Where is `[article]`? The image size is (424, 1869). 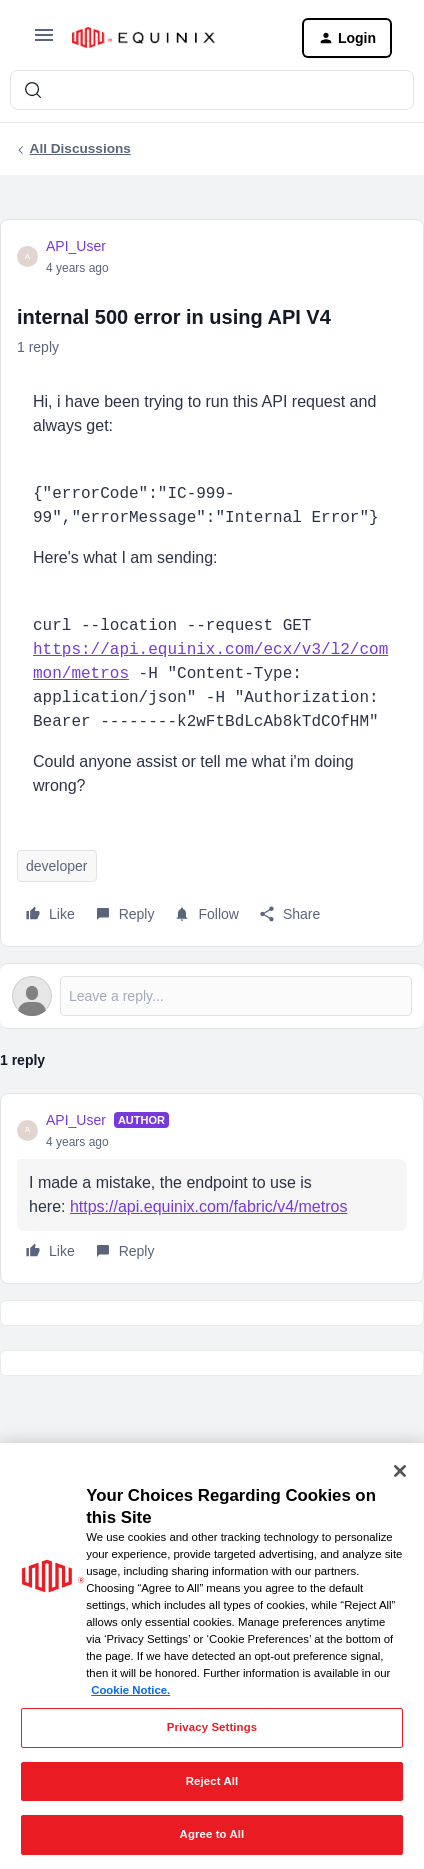
[article] is located at coordinates (212, 1188).